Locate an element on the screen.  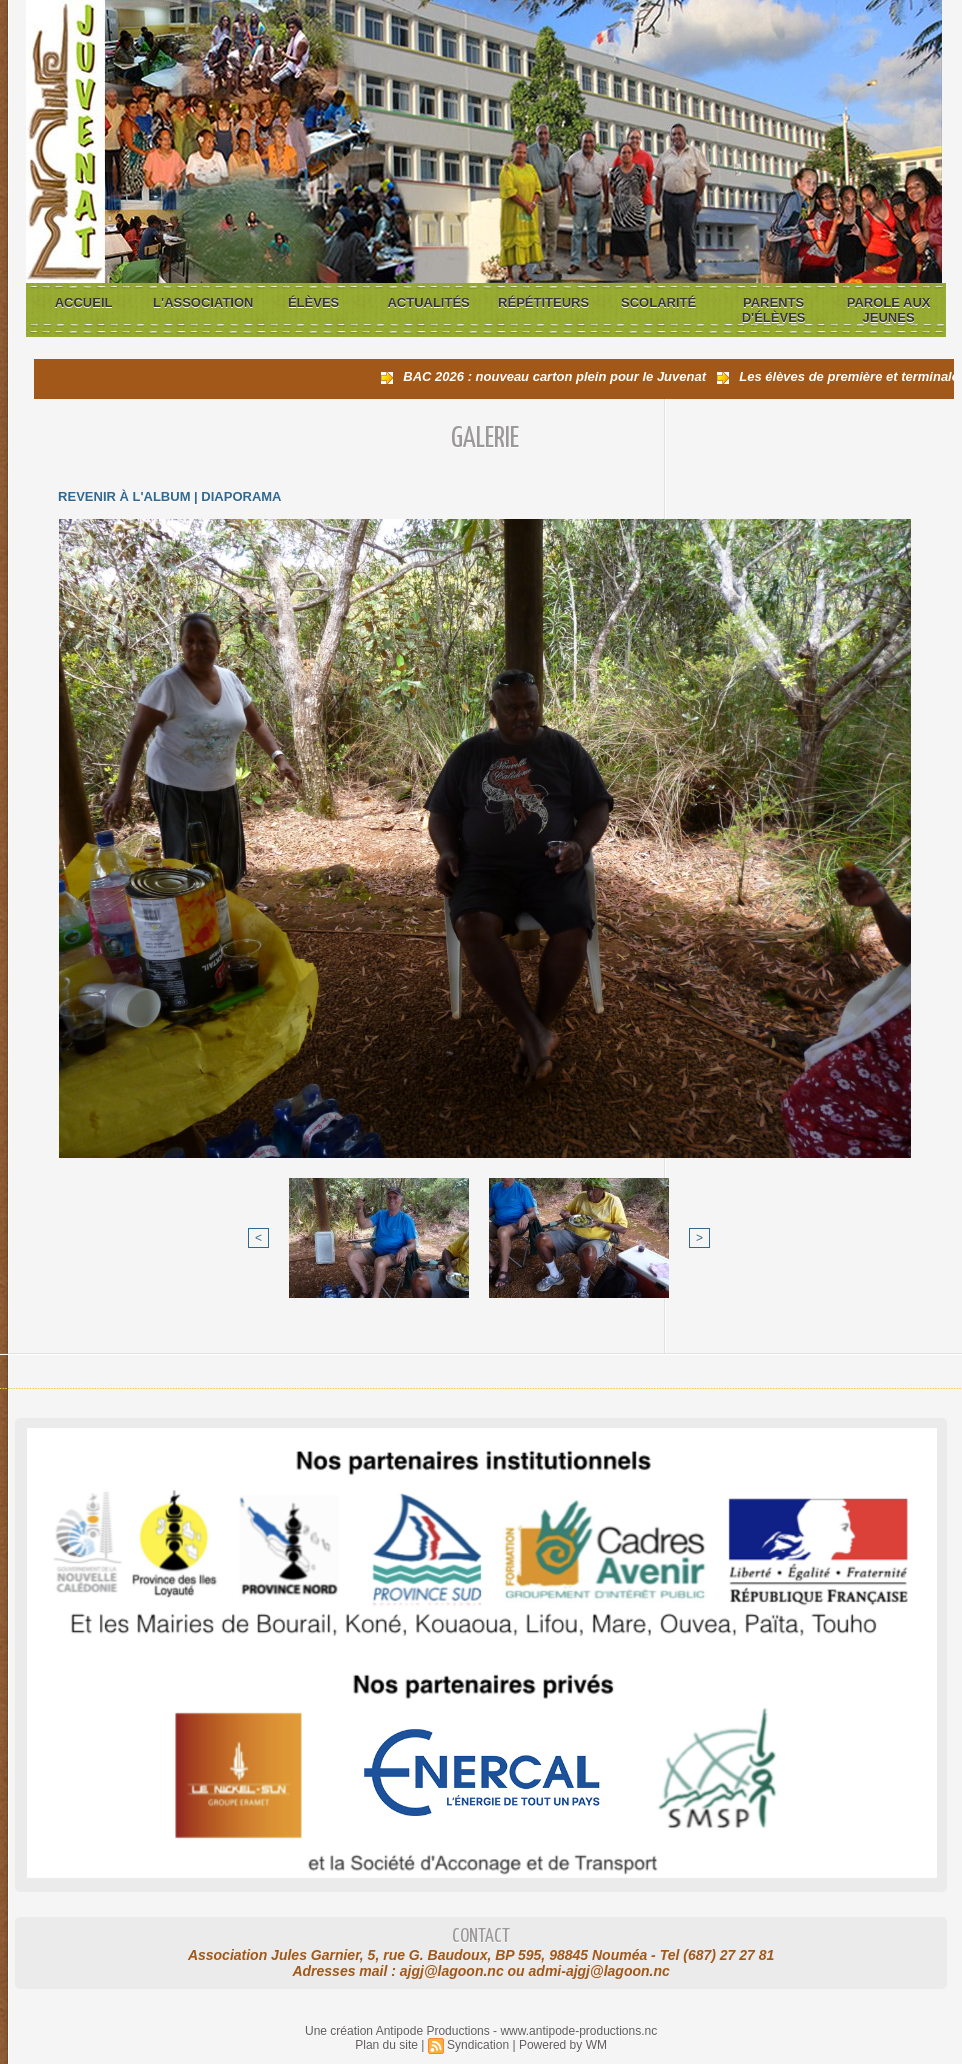
Parole aux jeunes is located at coordinates (889, 310).